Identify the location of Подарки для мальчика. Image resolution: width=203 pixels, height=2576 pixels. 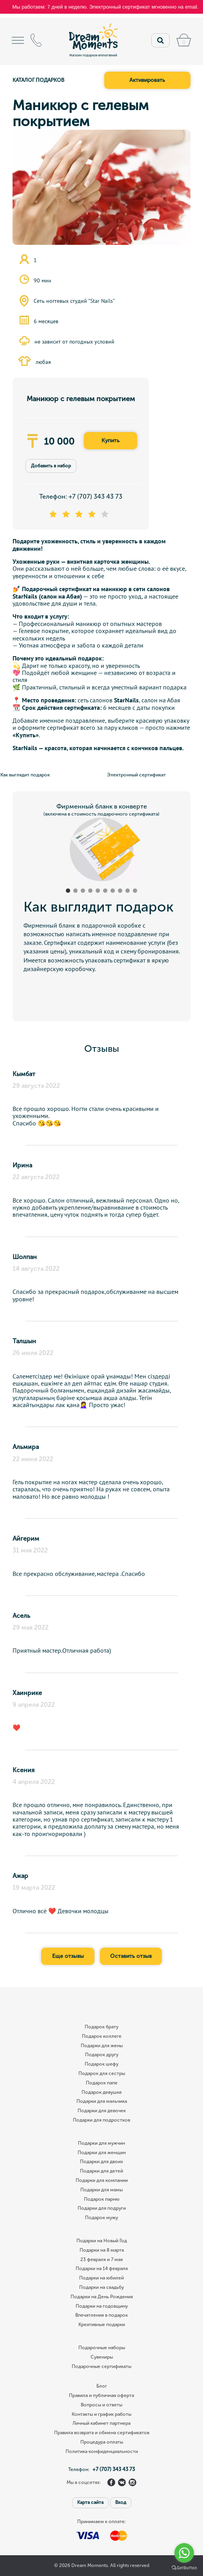
(101, 2101).